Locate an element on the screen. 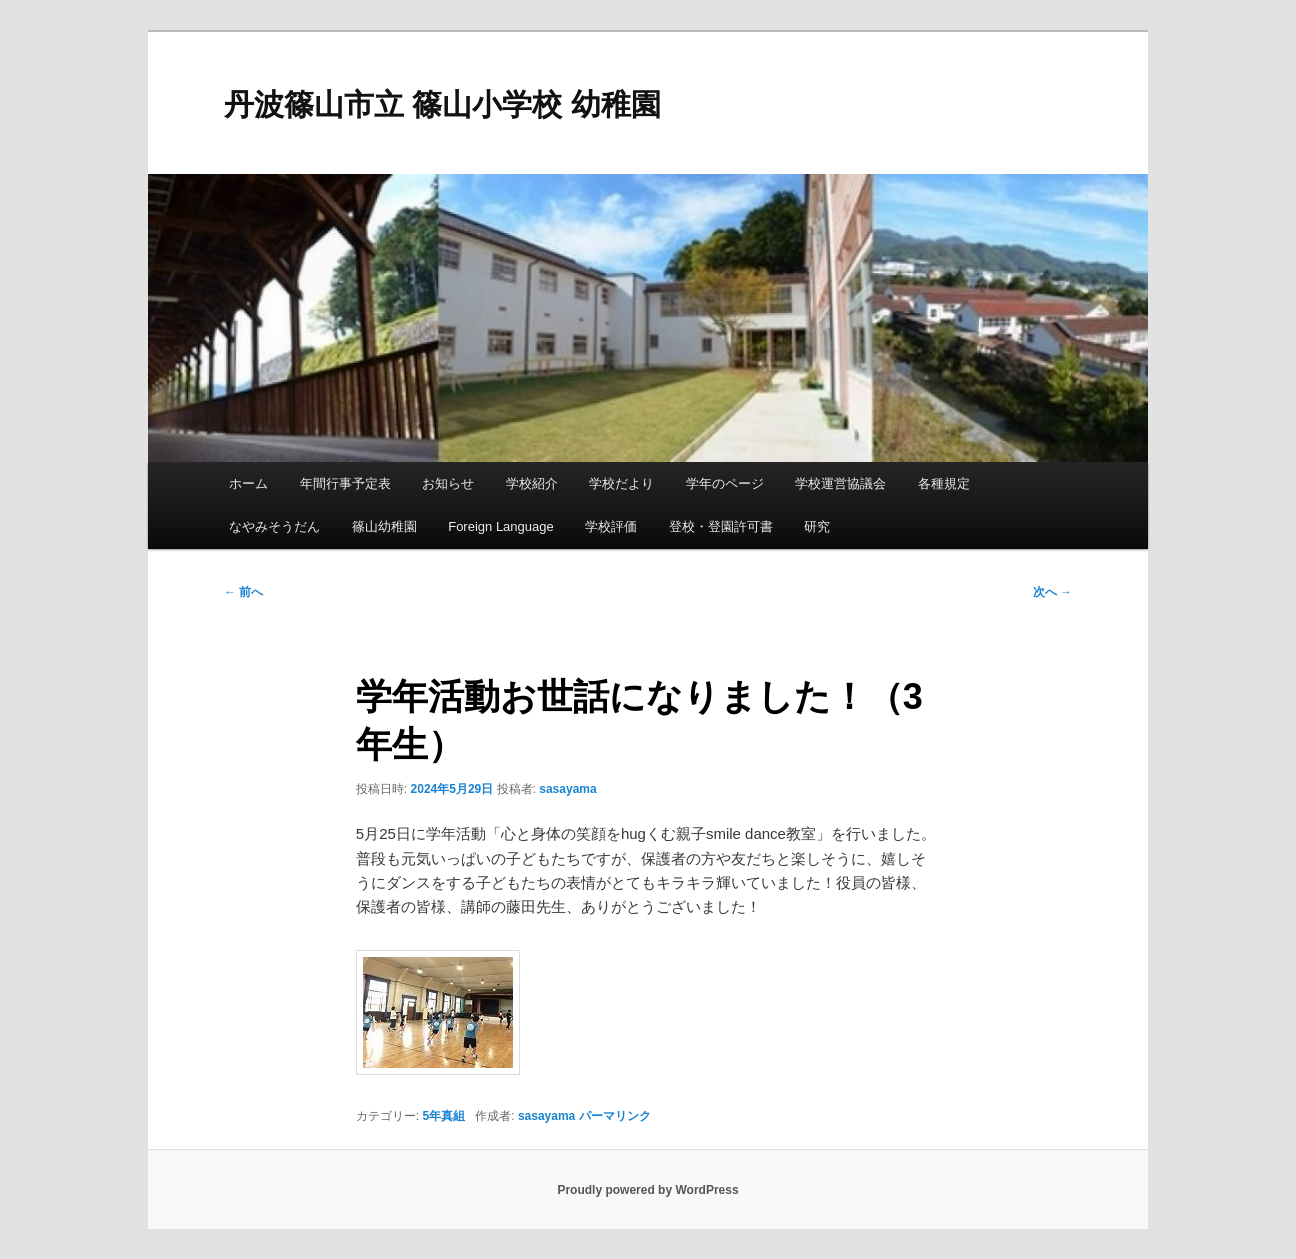 This screenshot has height=1259, width=1296. ホーム is located at coordinates (248, 483).